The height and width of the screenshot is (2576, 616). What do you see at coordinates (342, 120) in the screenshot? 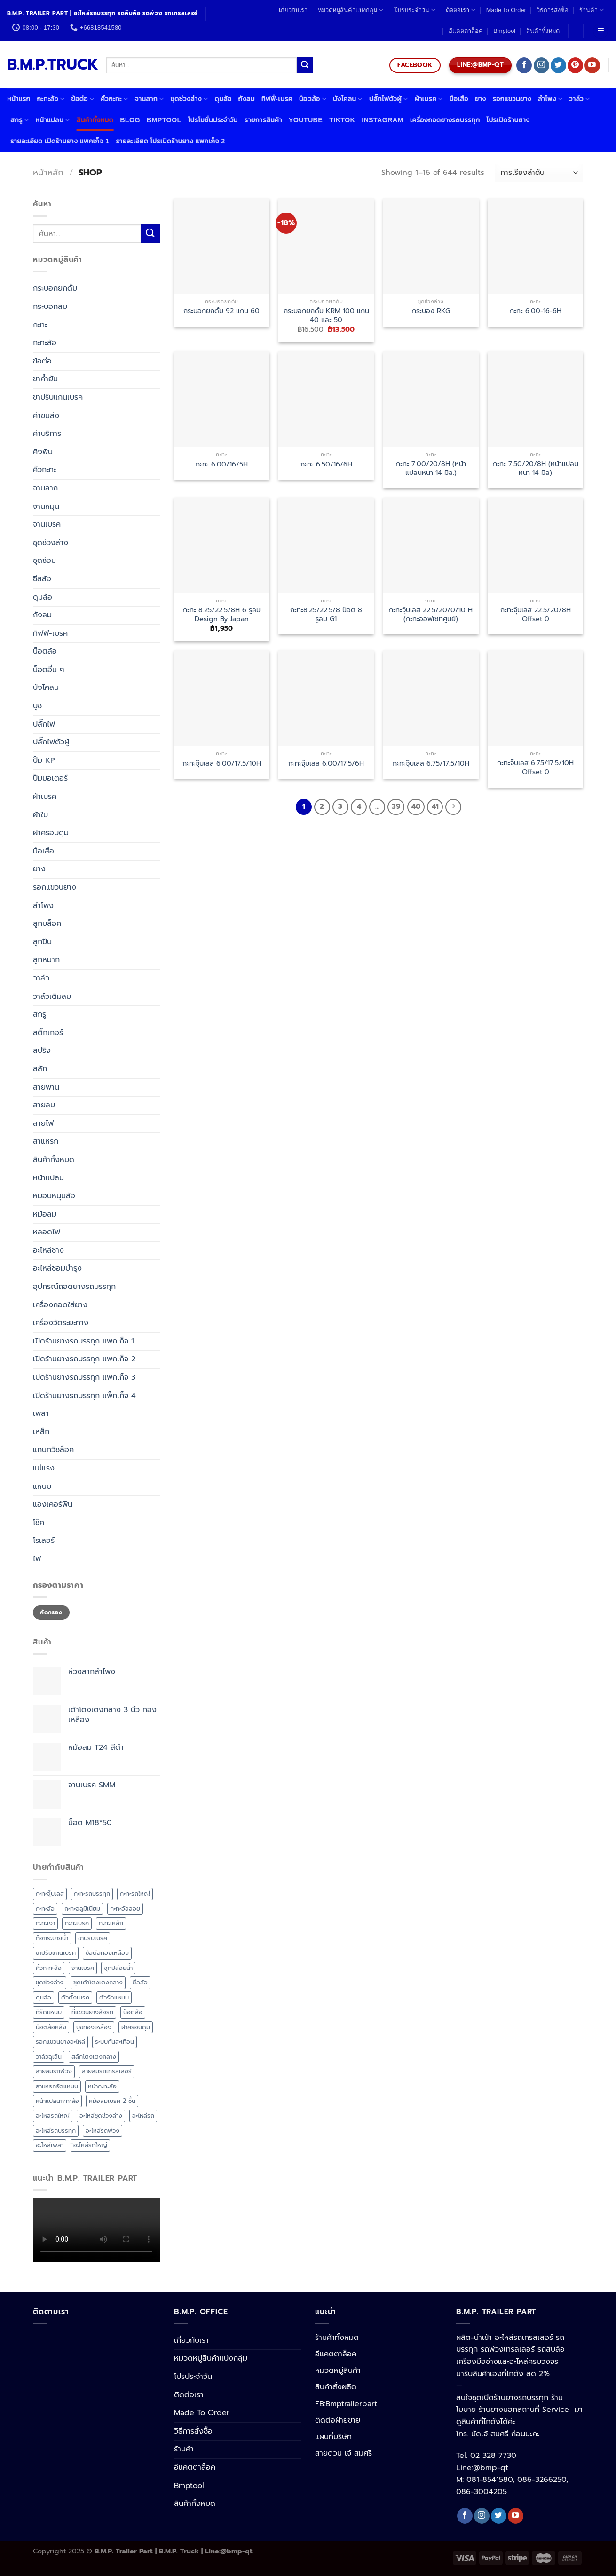
I see `Tiktok` at bounding box center [342, 120].